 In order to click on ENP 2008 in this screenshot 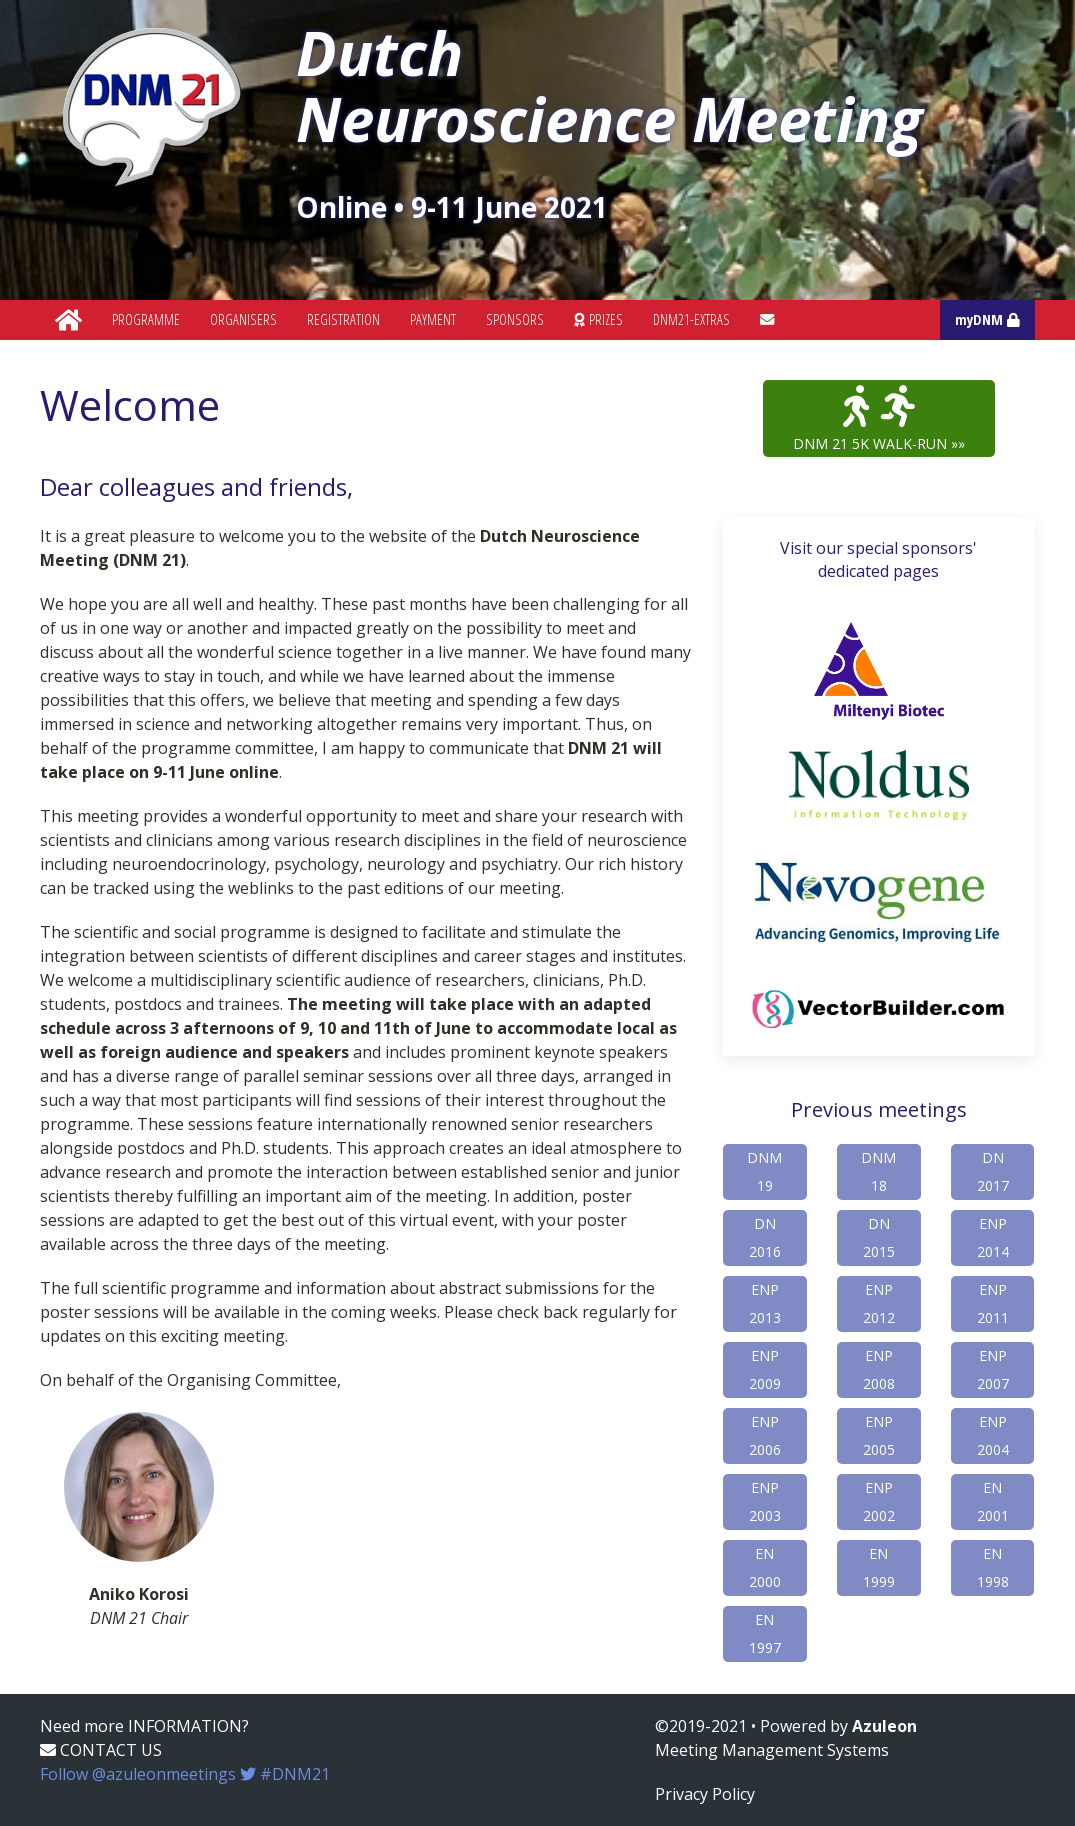, I will do `click(879, 1369)`.